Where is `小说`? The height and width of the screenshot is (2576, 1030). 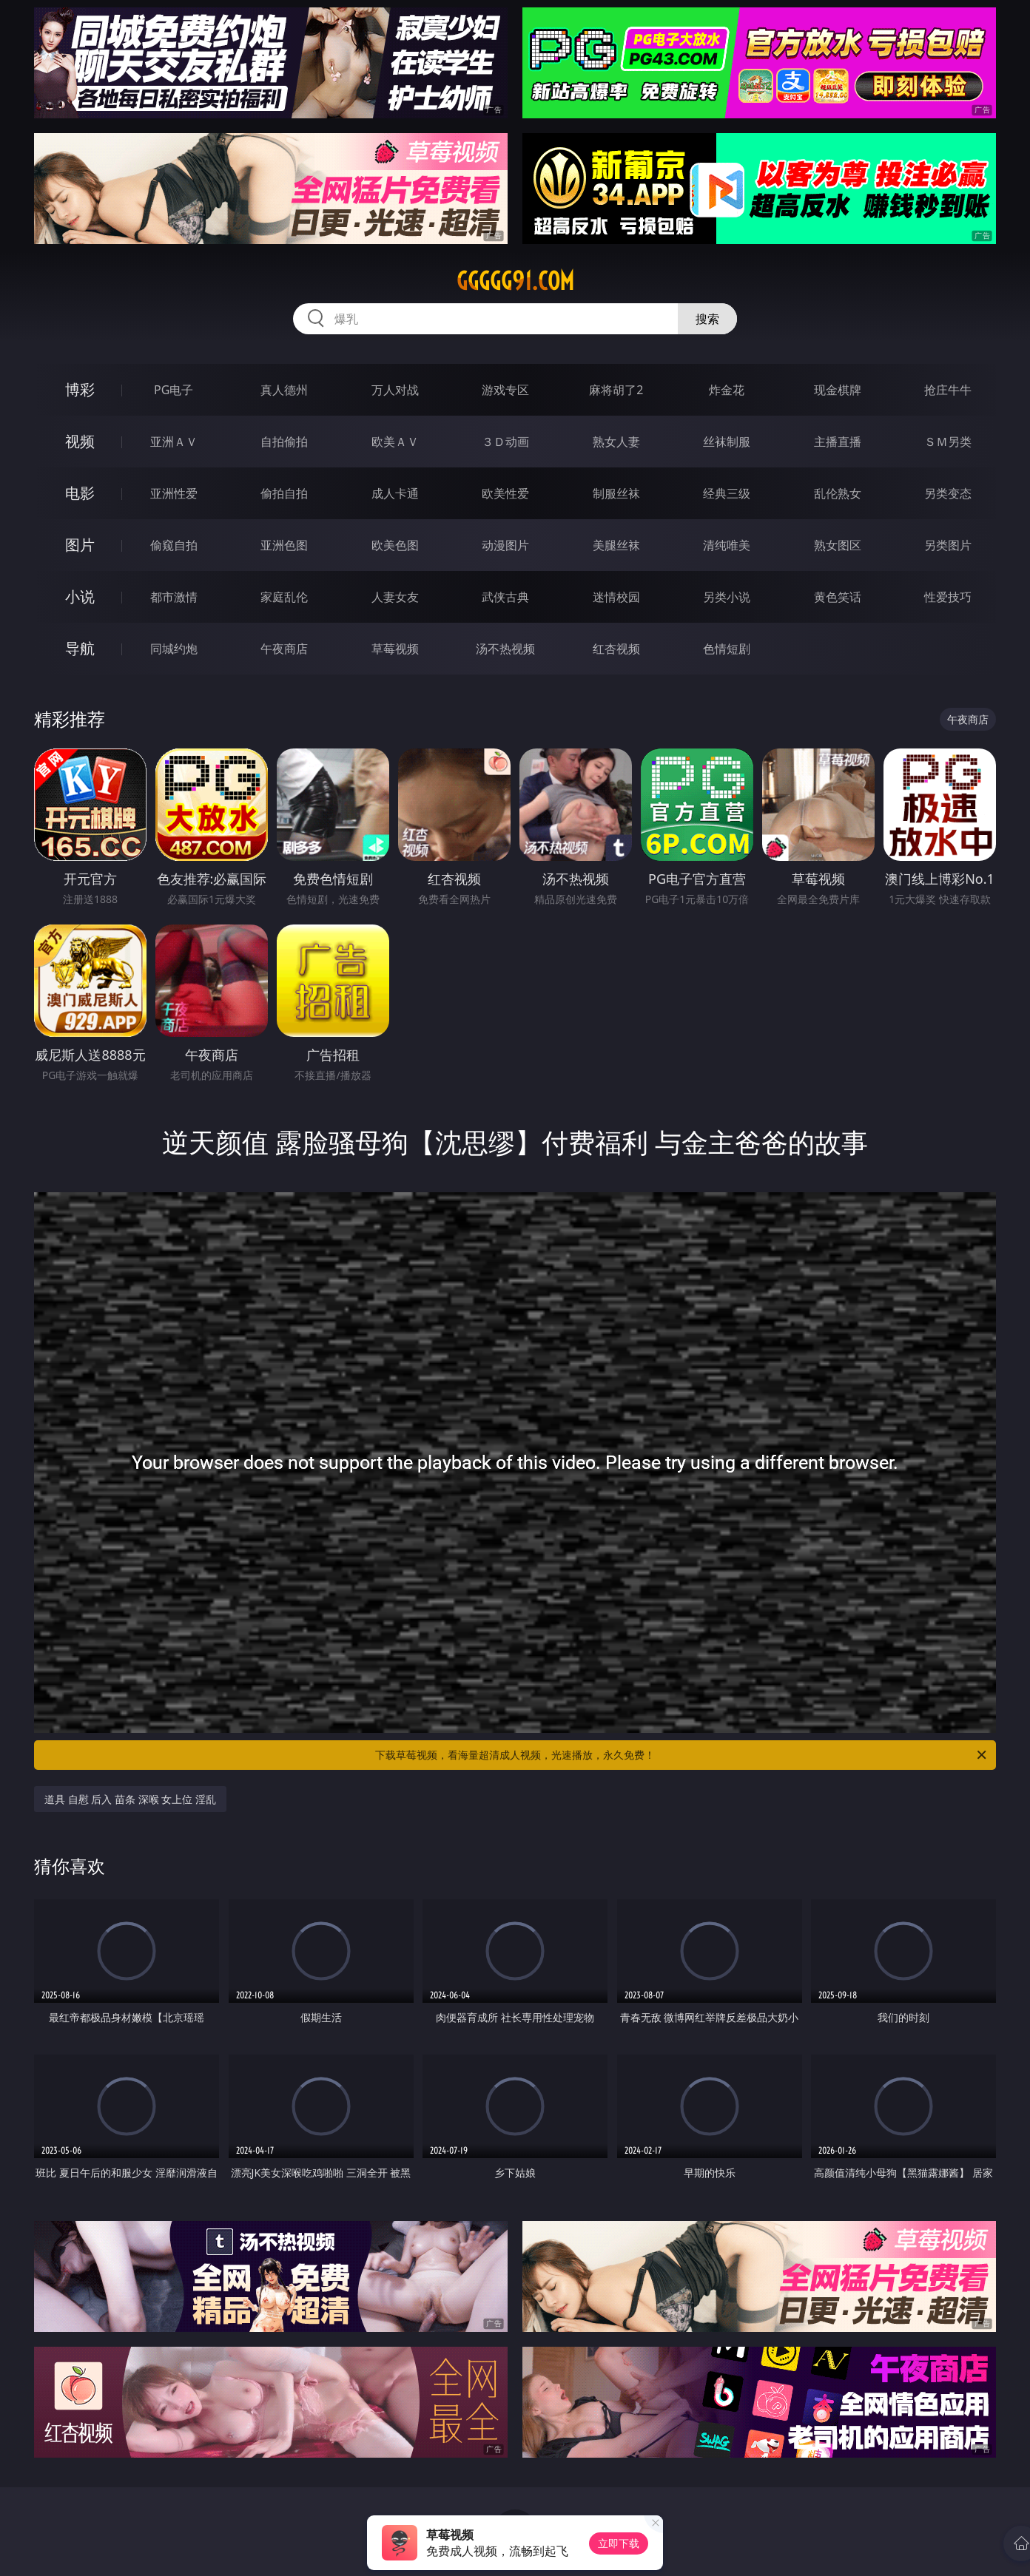 小说 is located at coordinates (80, 596).